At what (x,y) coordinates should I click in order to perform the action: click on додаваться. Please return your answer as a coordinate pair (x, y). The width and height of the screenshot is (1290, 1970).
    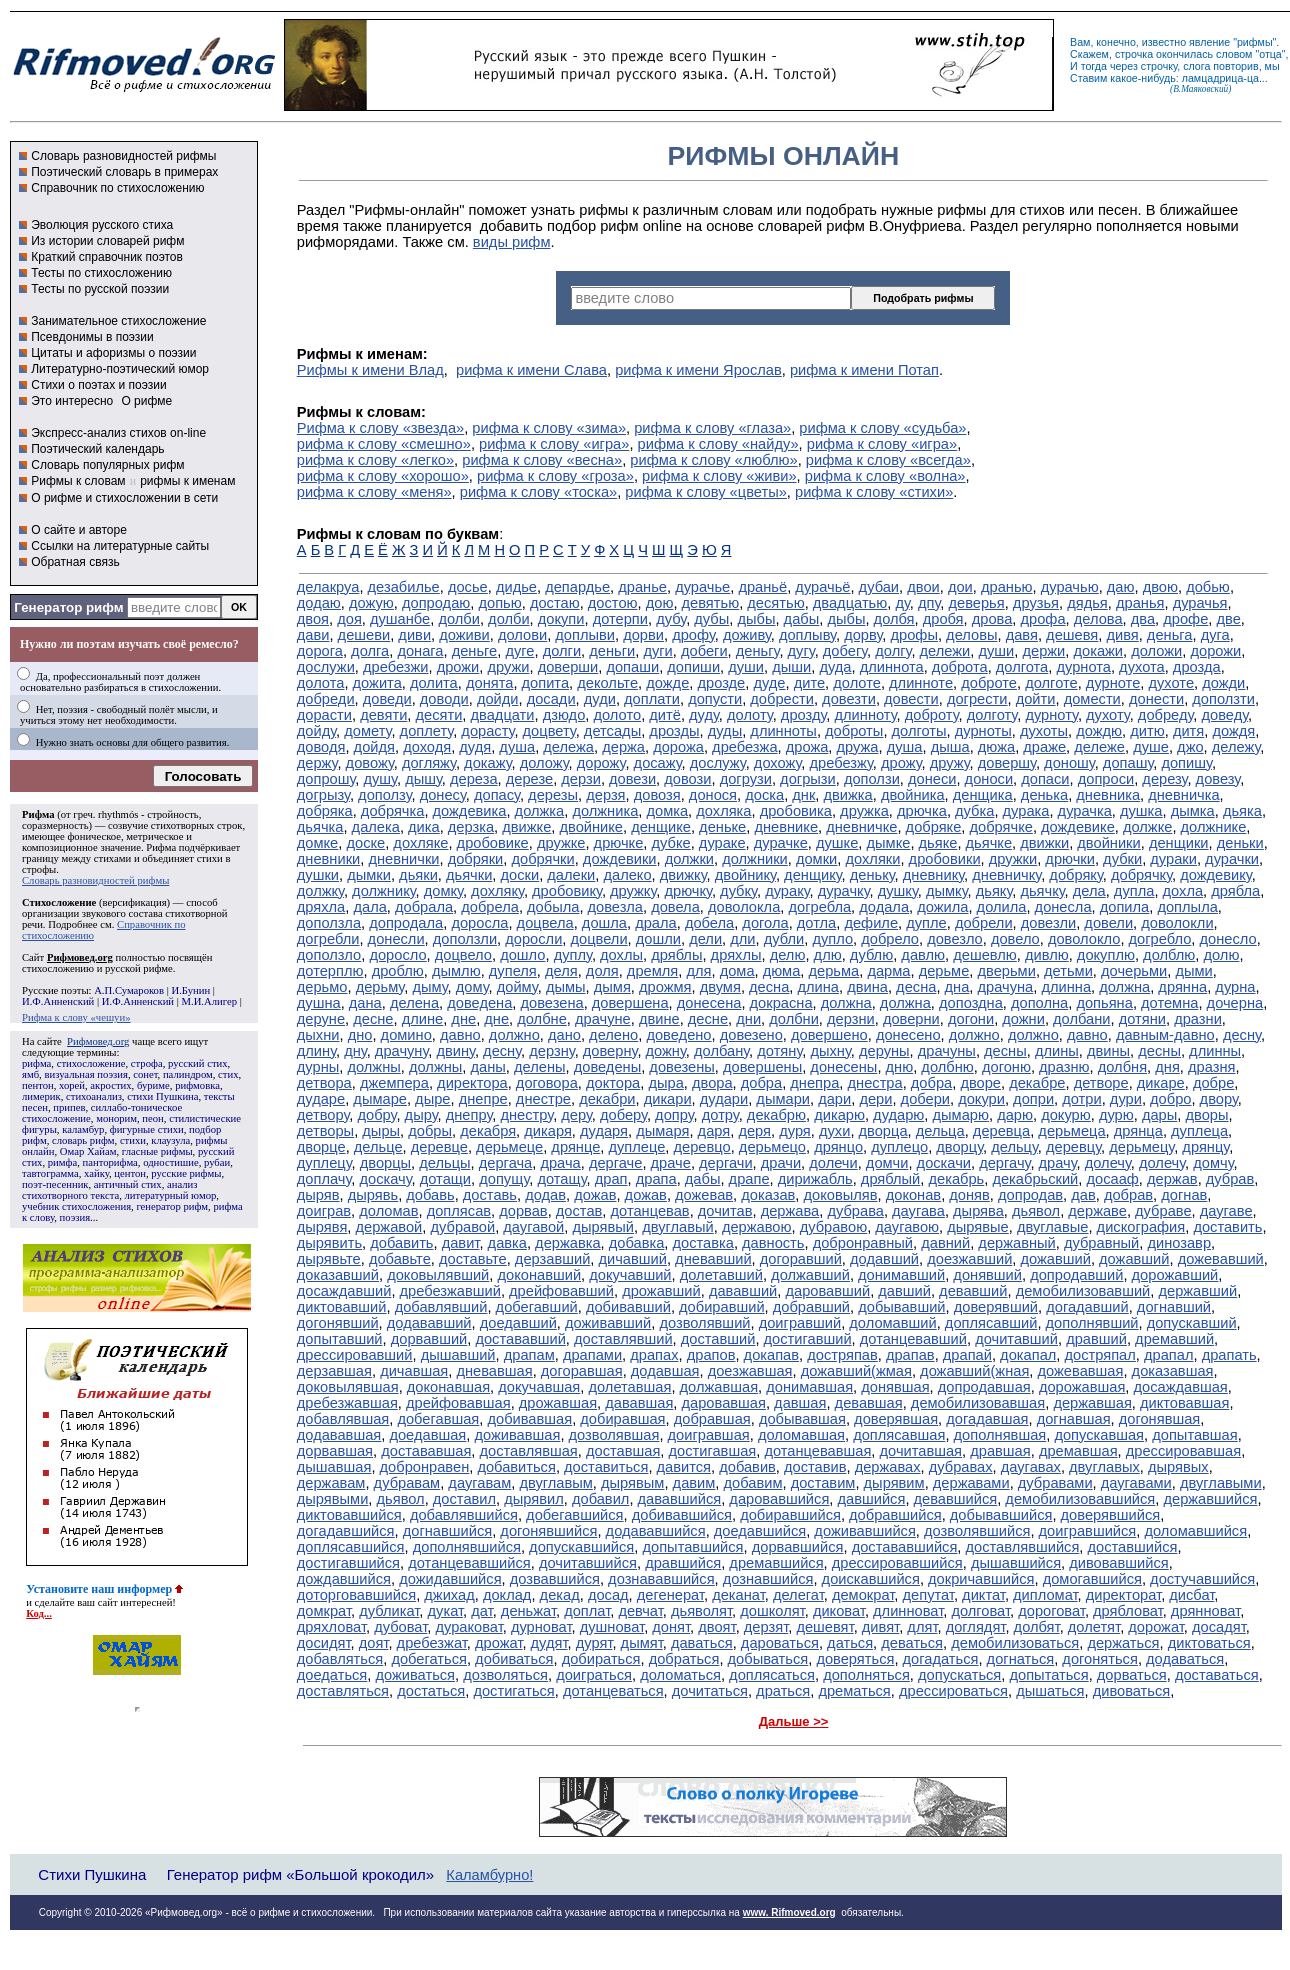
    Looking at the image, I should click on (1185, 1659).